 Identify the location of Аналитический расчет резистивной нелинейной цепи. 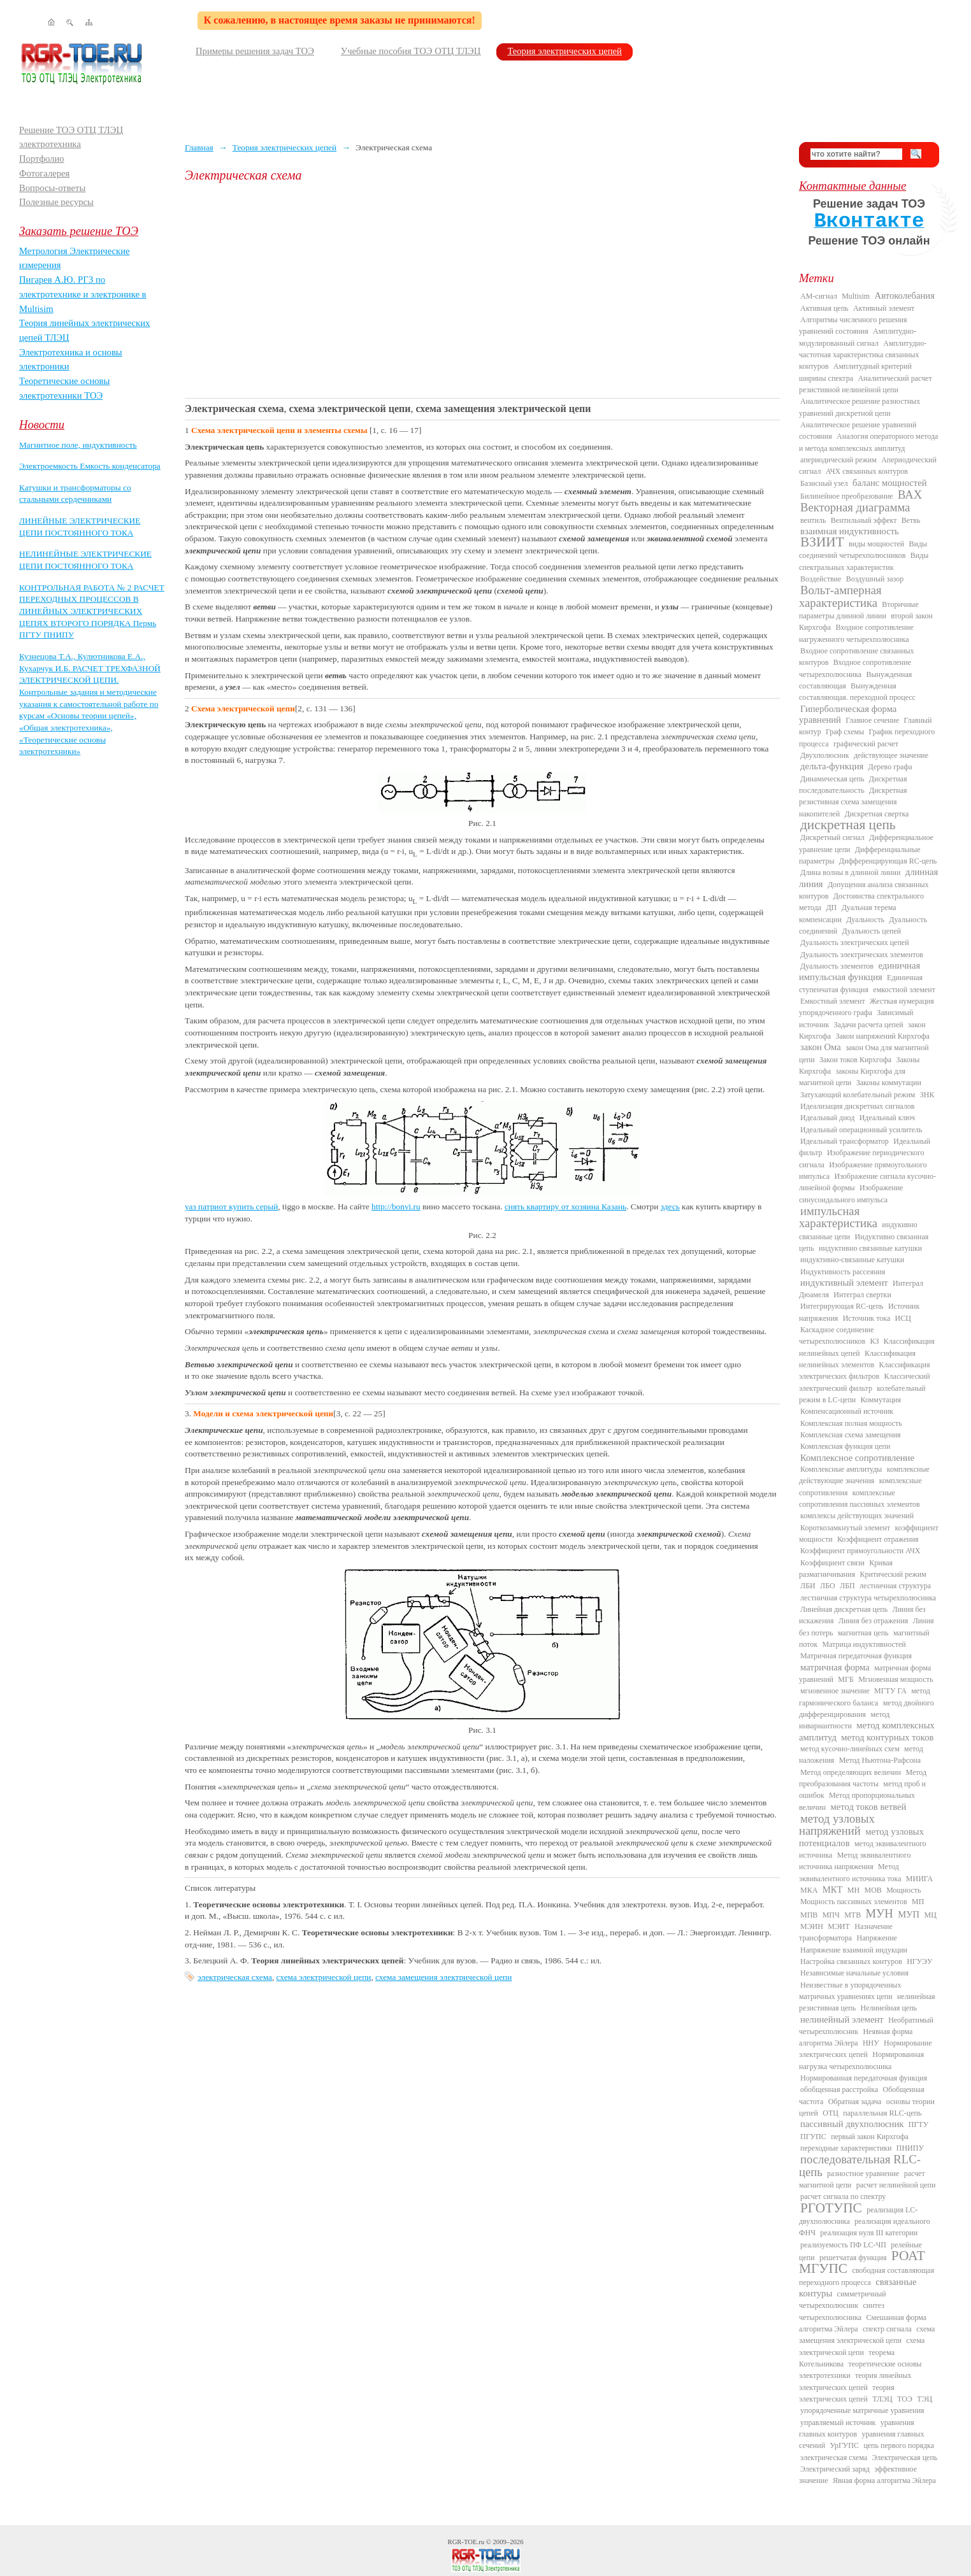
(865, 384).